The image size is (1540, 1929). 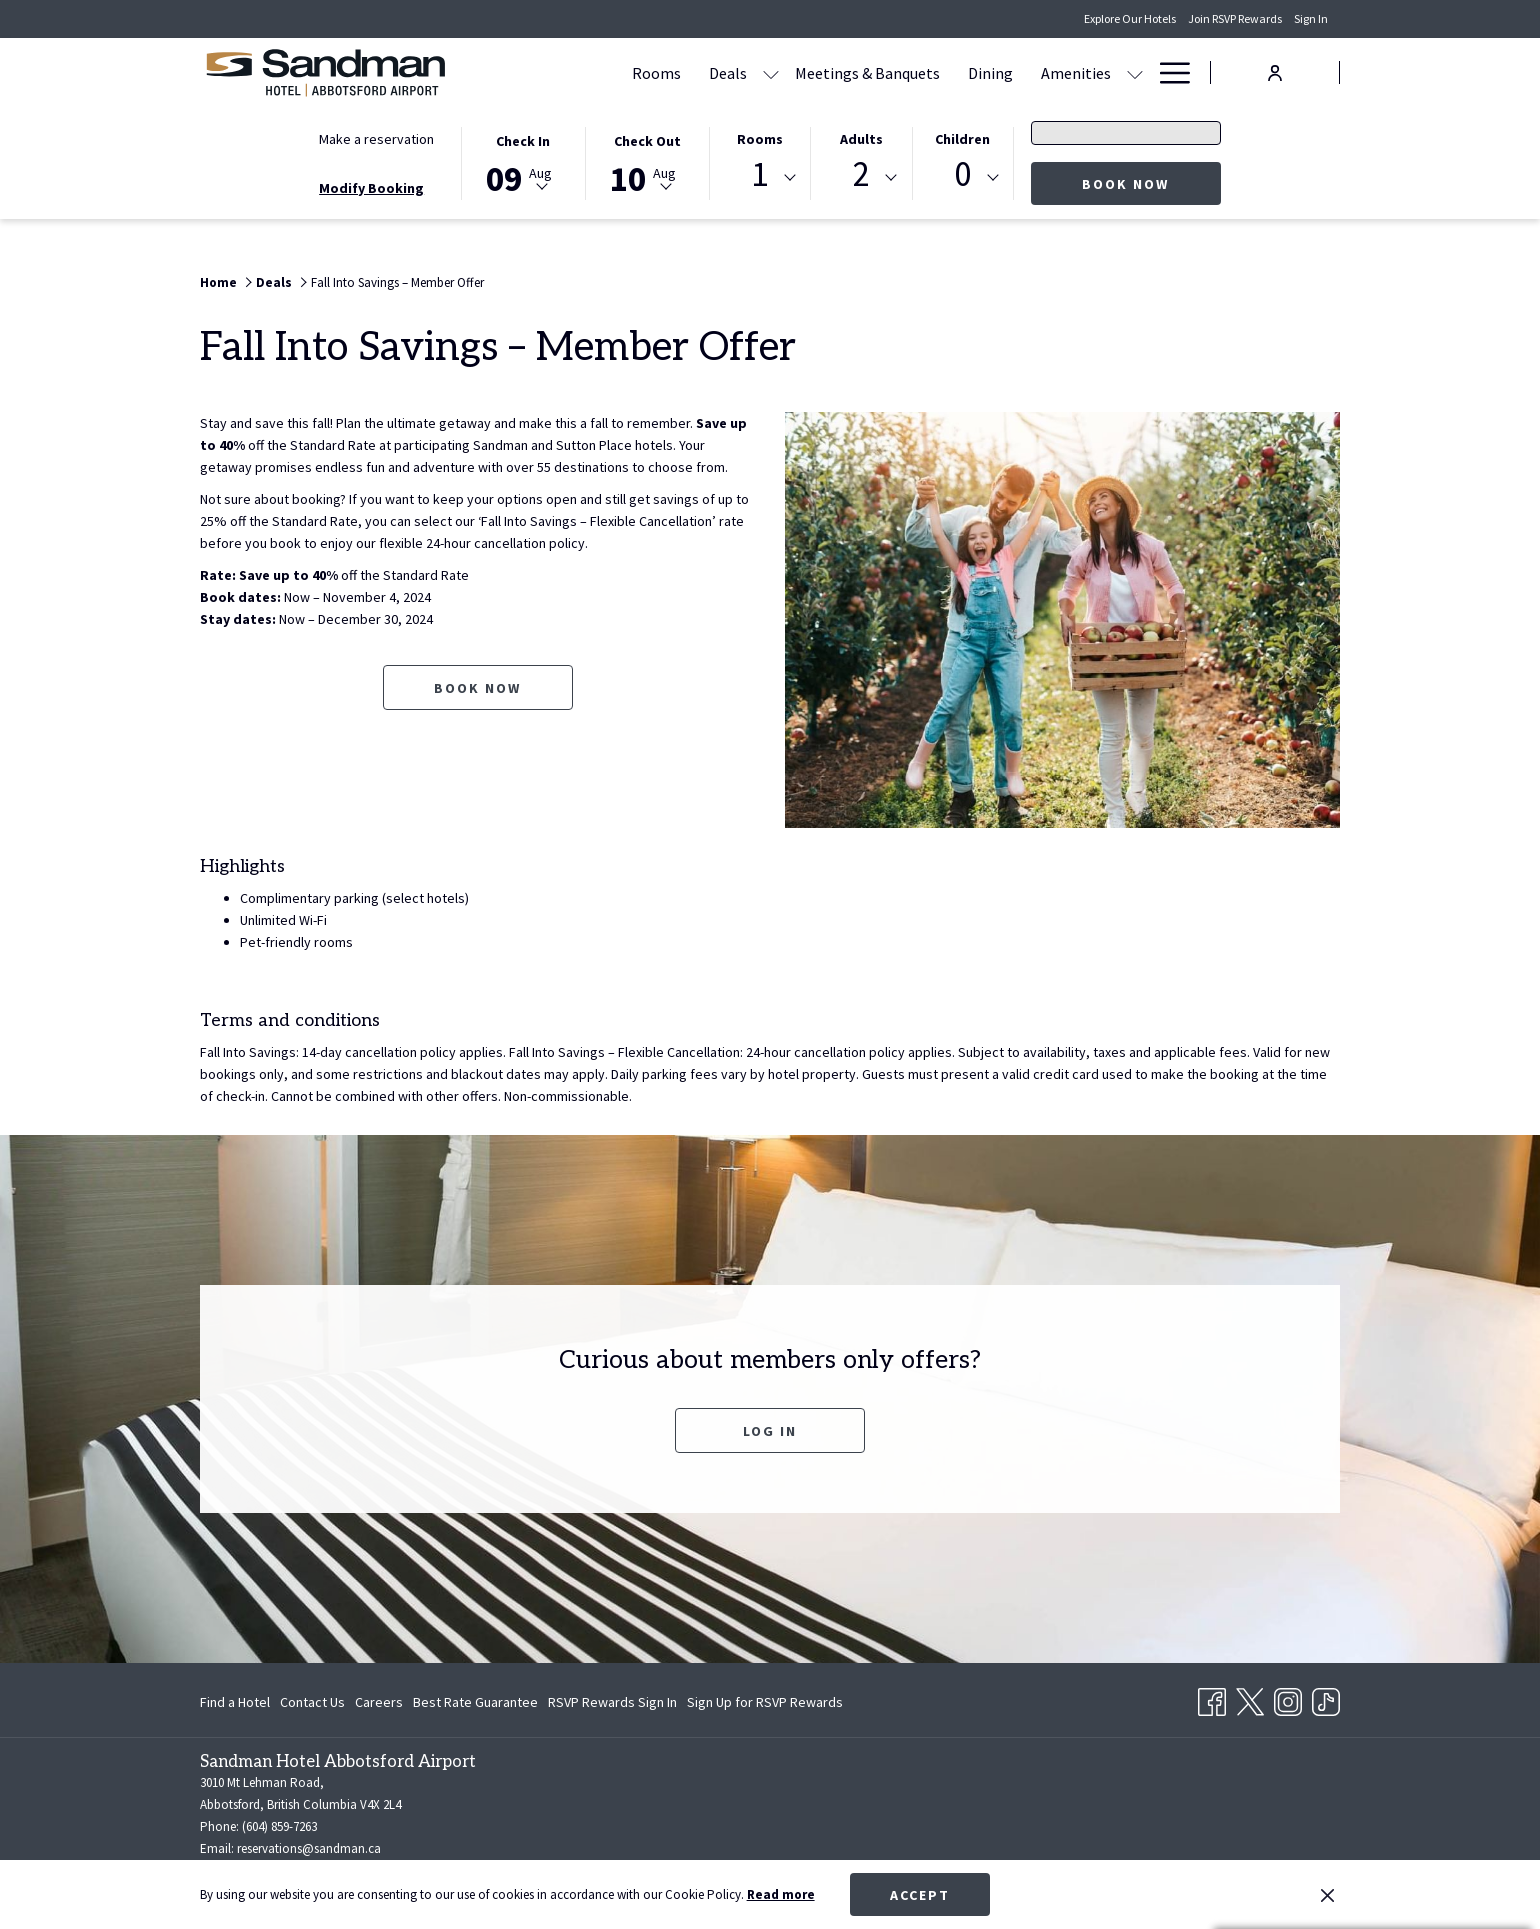 I want to click on [Amenities], so click(x=1076, y=72).